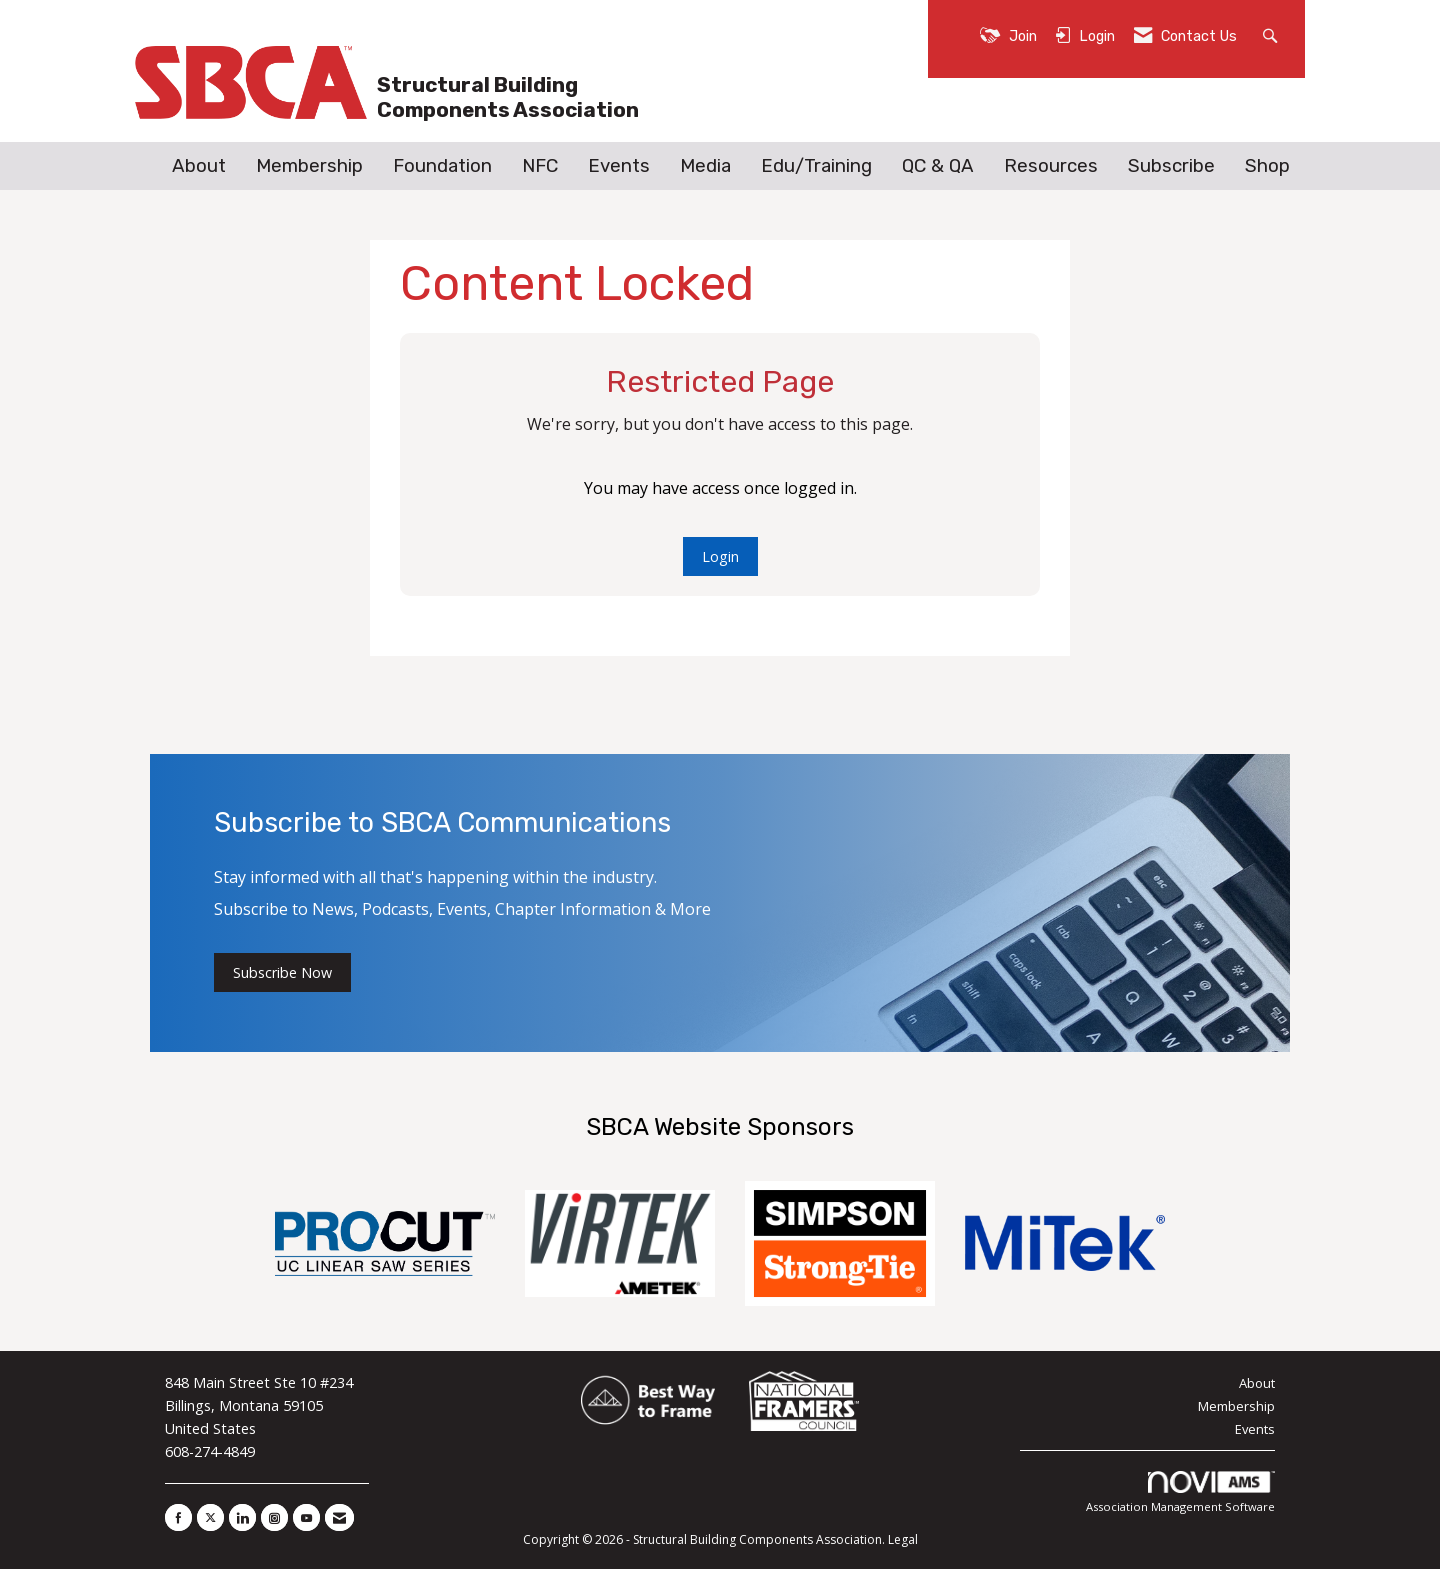 The height and width of the screenshot is (1569, 1440). I want to click on Association Management Software, so click(1180, 1492).